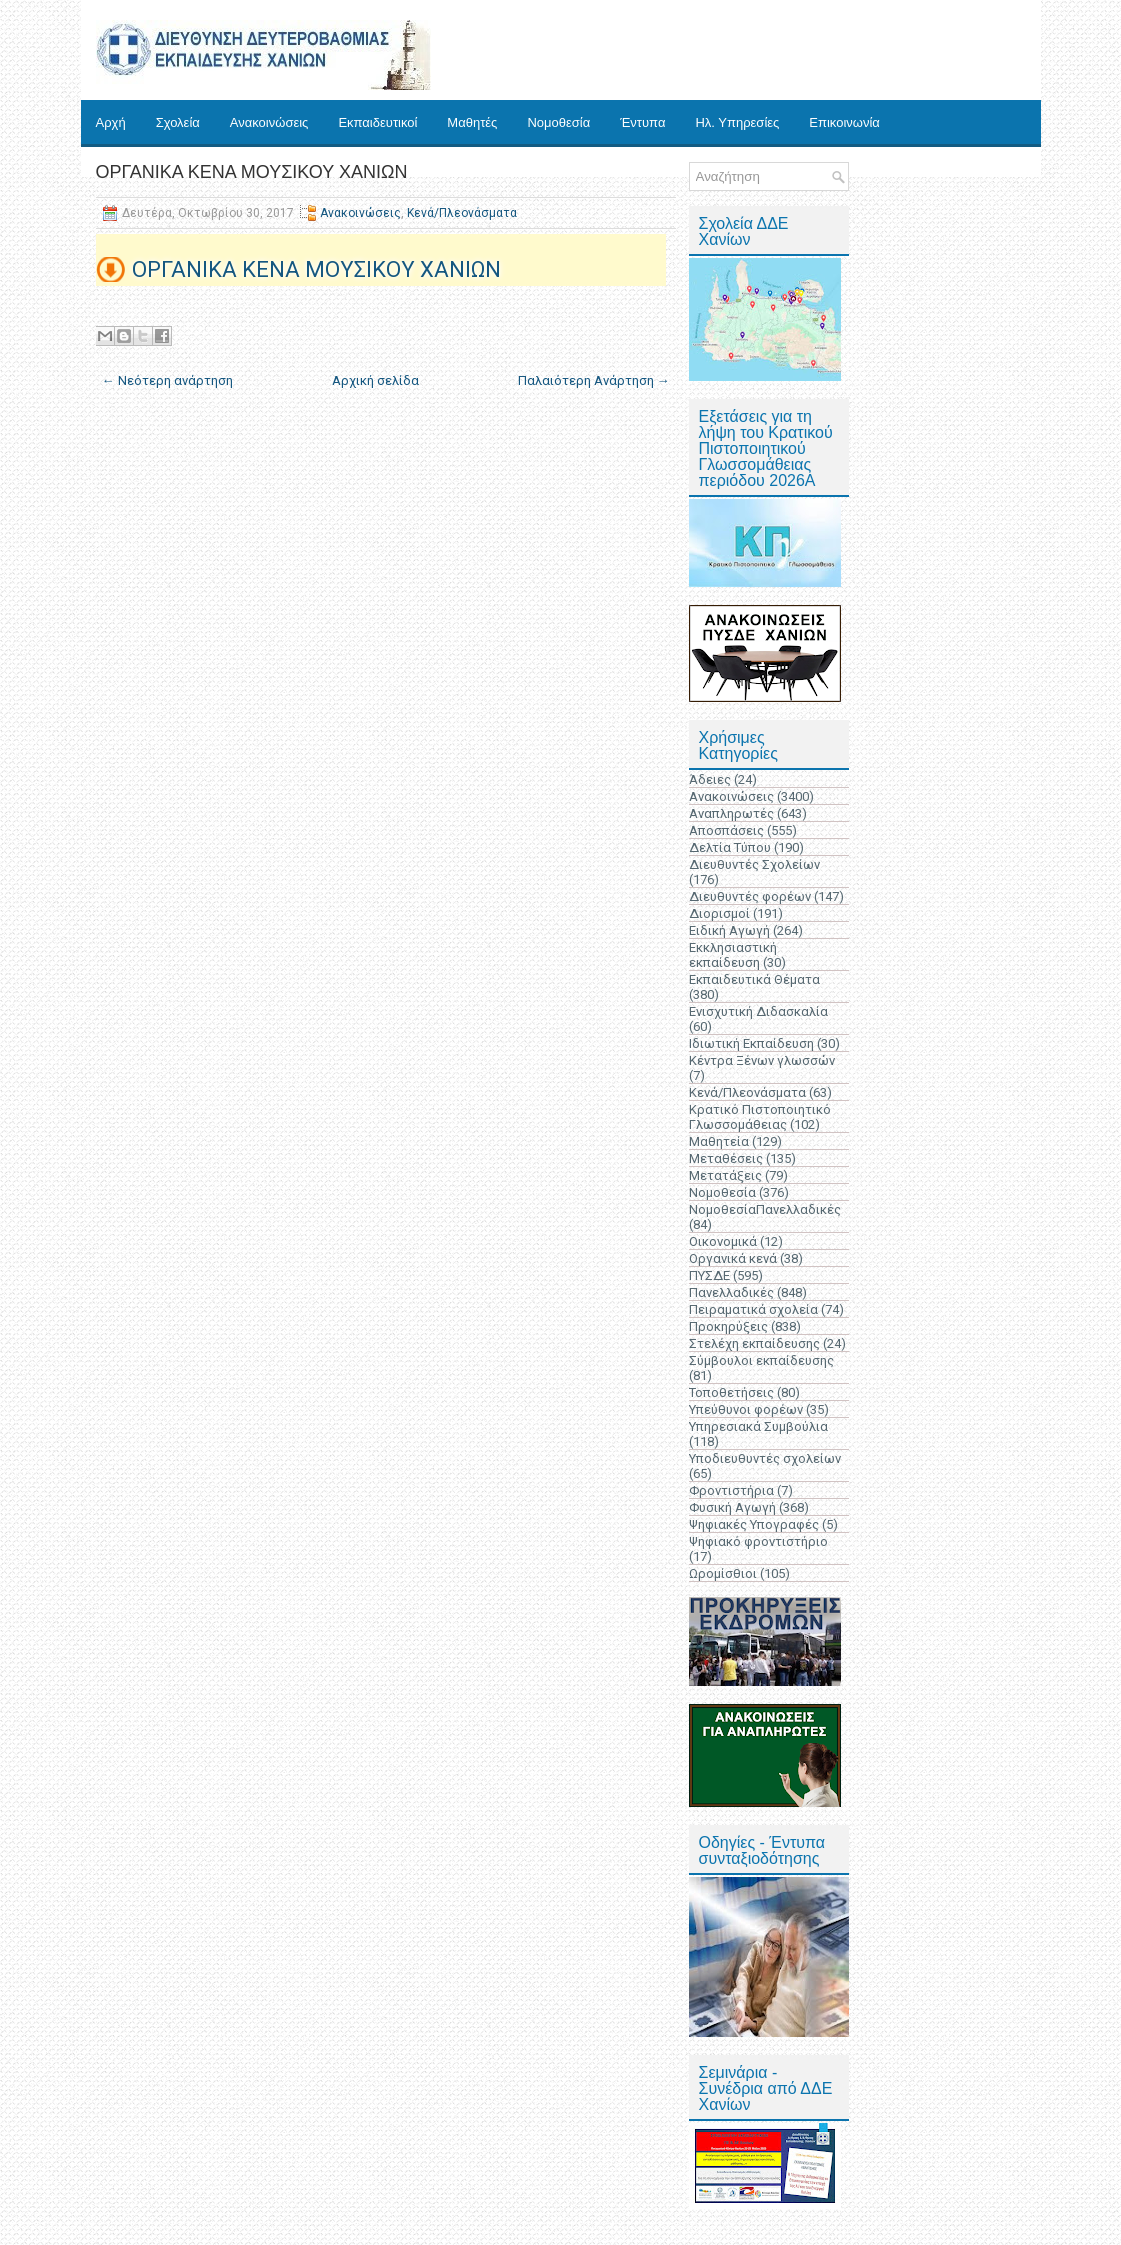  What do you see at coordinates (731, 1490) in the screenshot?
I see `Φροντιστήρια` at bounding box center [731, 1490].